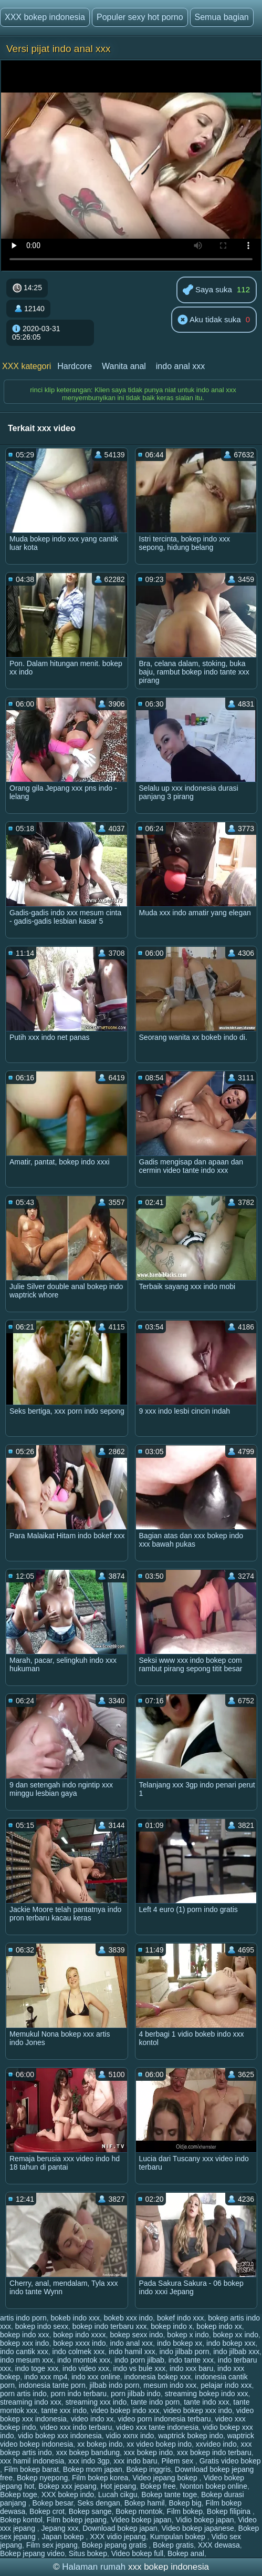  Describe the element at coordinates (26, 2360) in the screenshot. I see `indo mesum xxx` at that location.